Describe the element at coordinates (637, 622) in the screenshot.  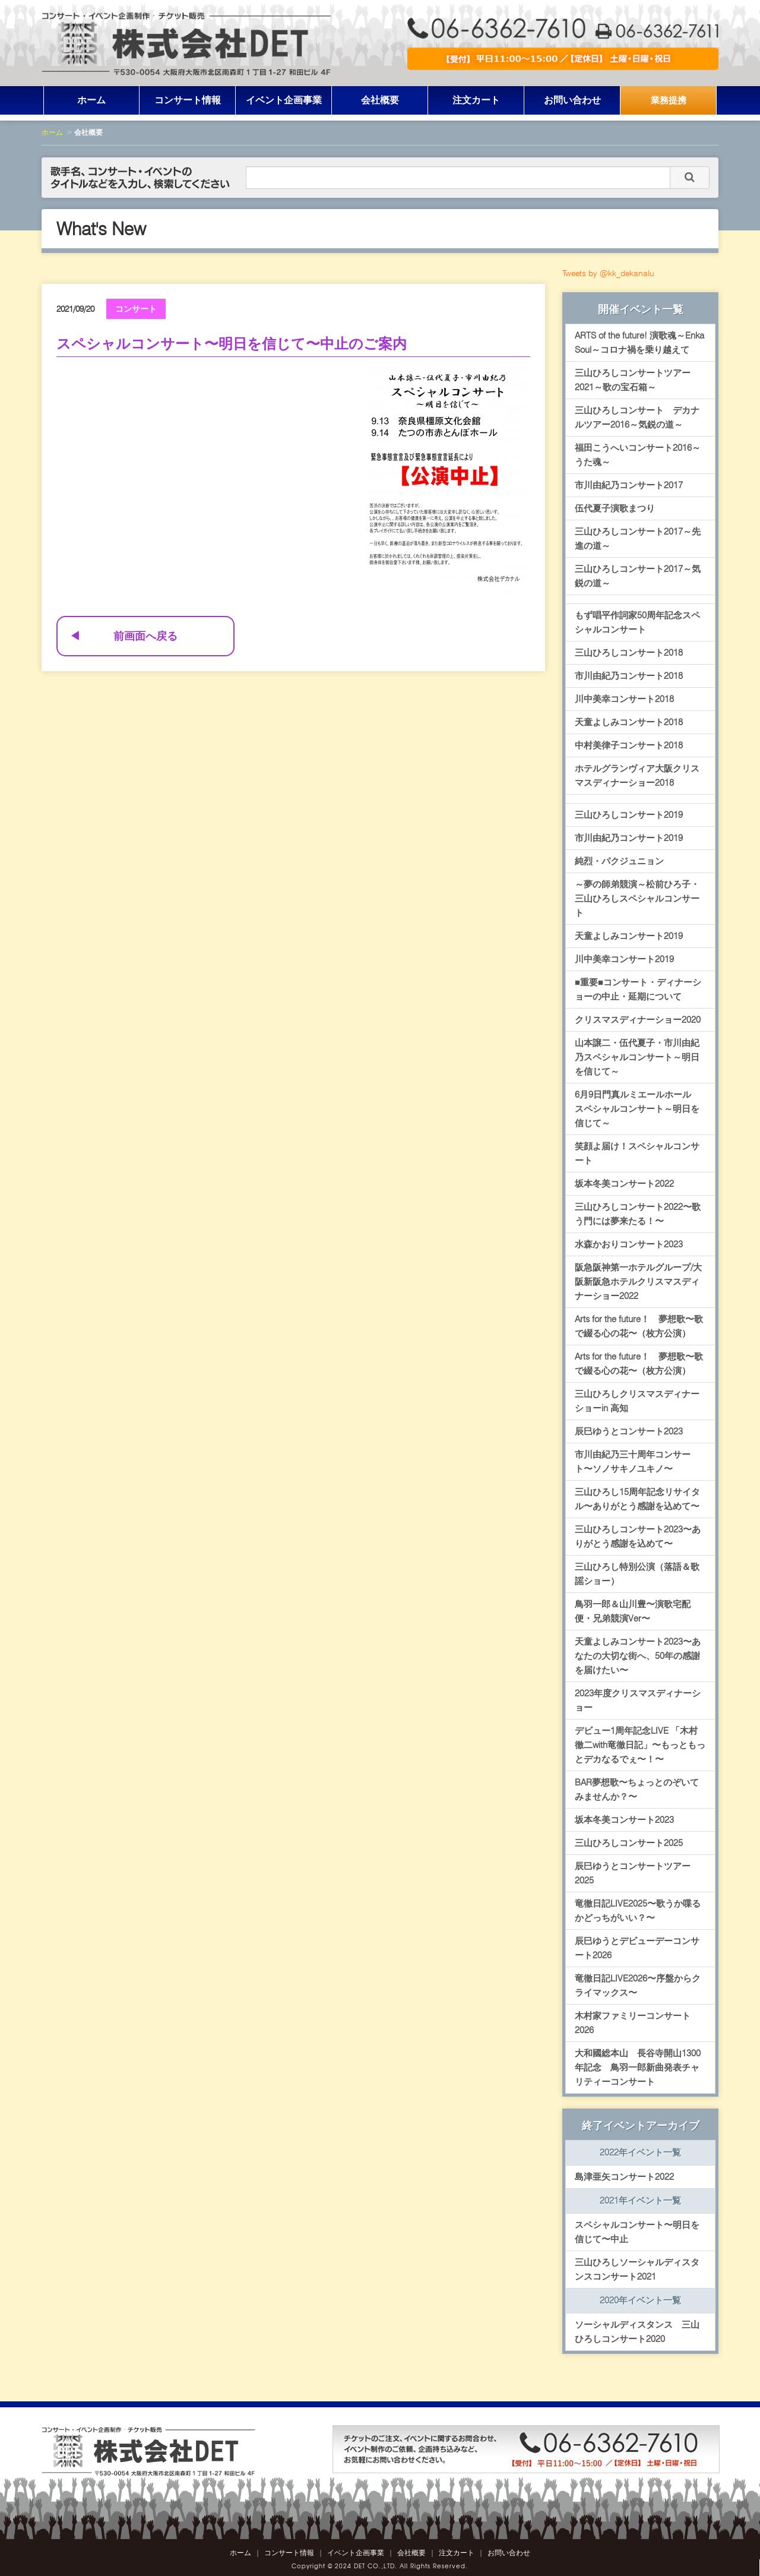
I see `もず唱平作詞家50周年記念スペシャルコンサート` at that location.